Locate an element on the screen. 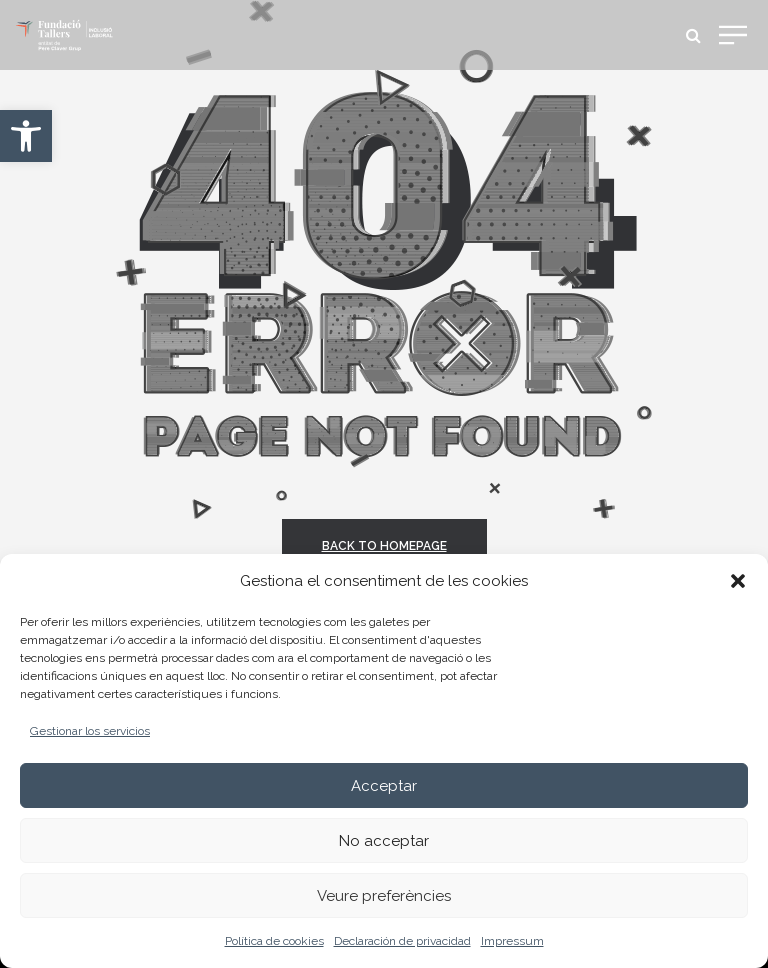 This screenshot has height=968, width=768. Declaración de privacidad [link] is located at coordinates (402, 941).